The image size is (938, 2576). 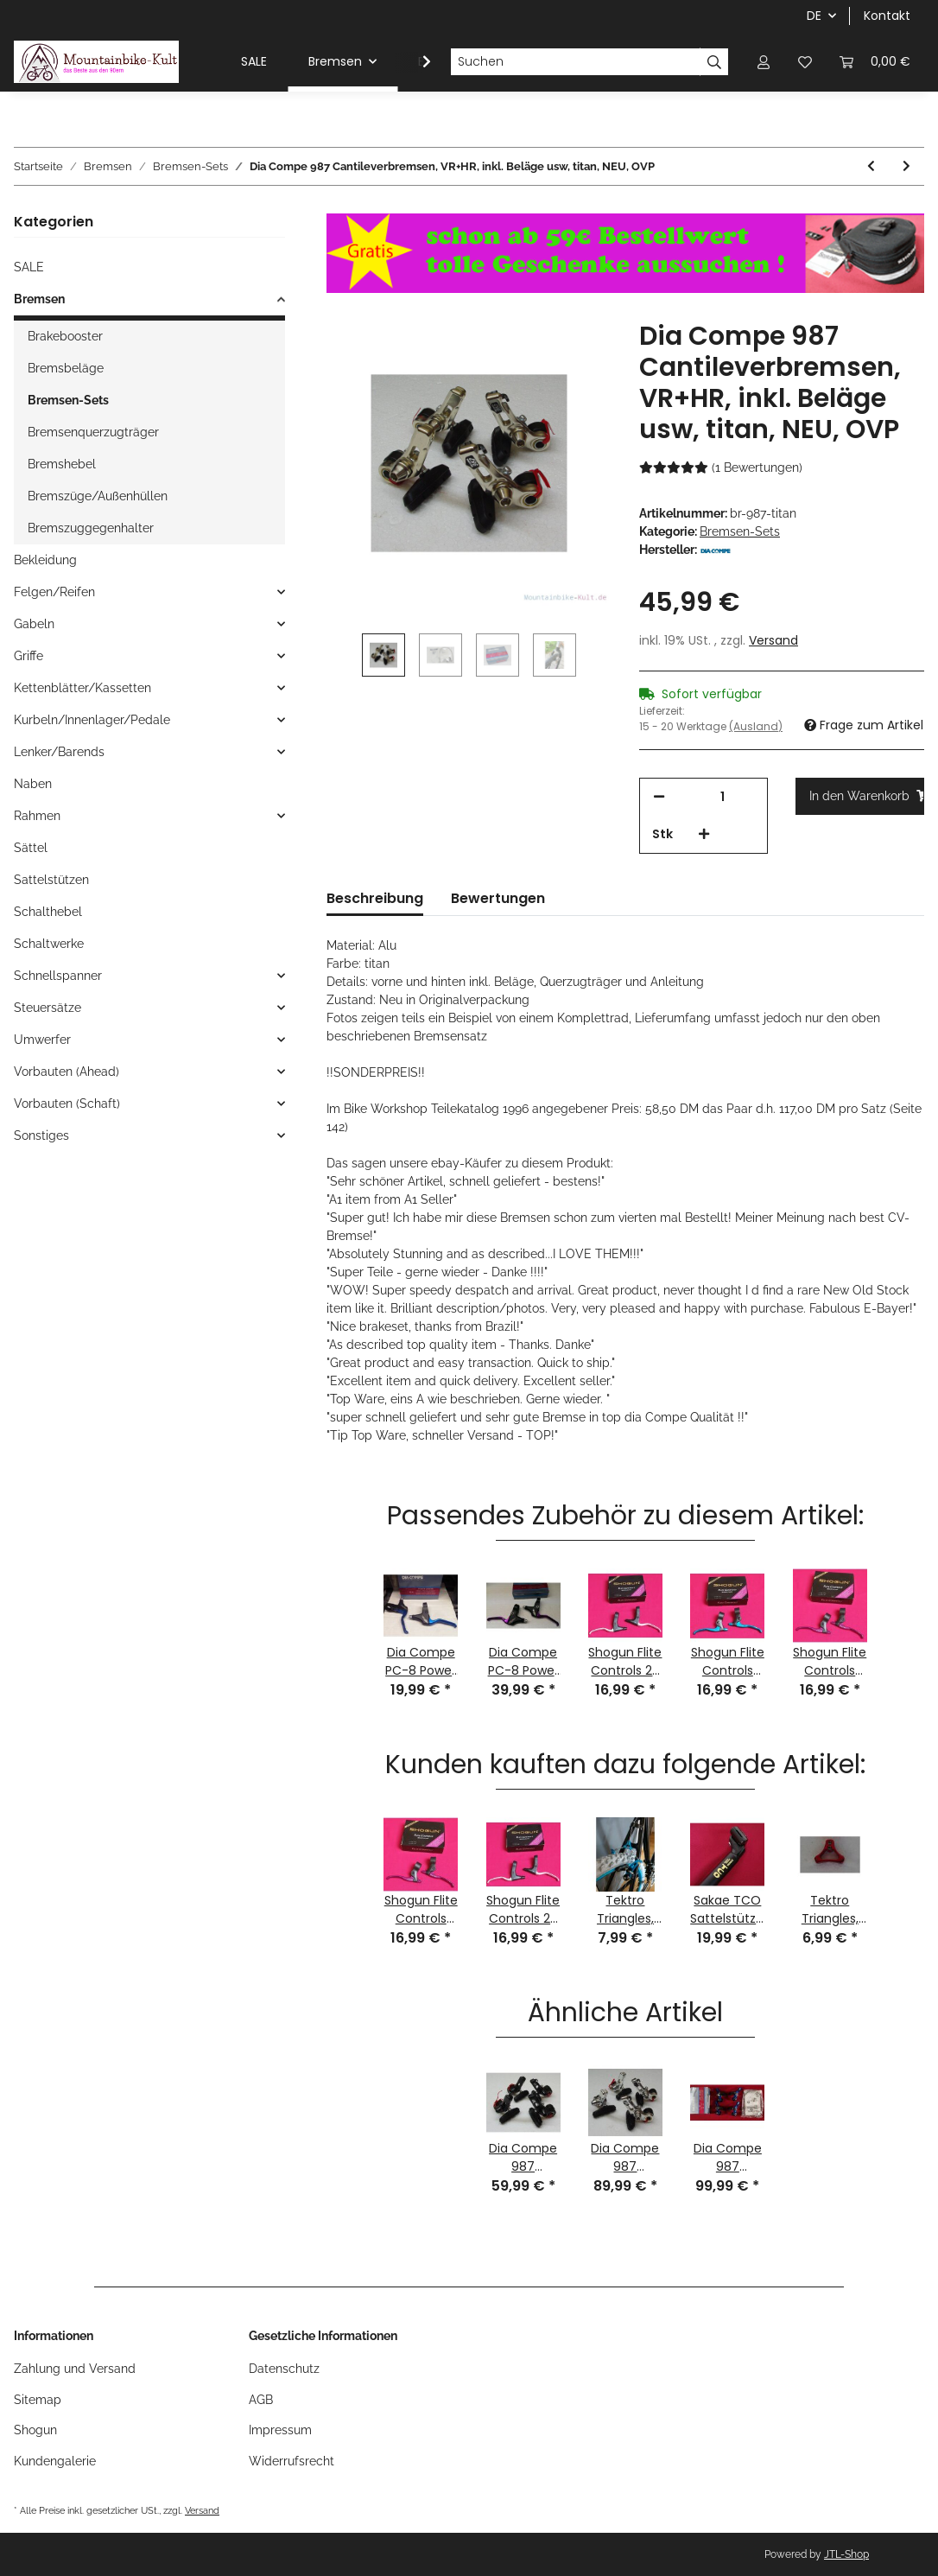 I want to click on Sonstiges, so click(x=41, y=1135).